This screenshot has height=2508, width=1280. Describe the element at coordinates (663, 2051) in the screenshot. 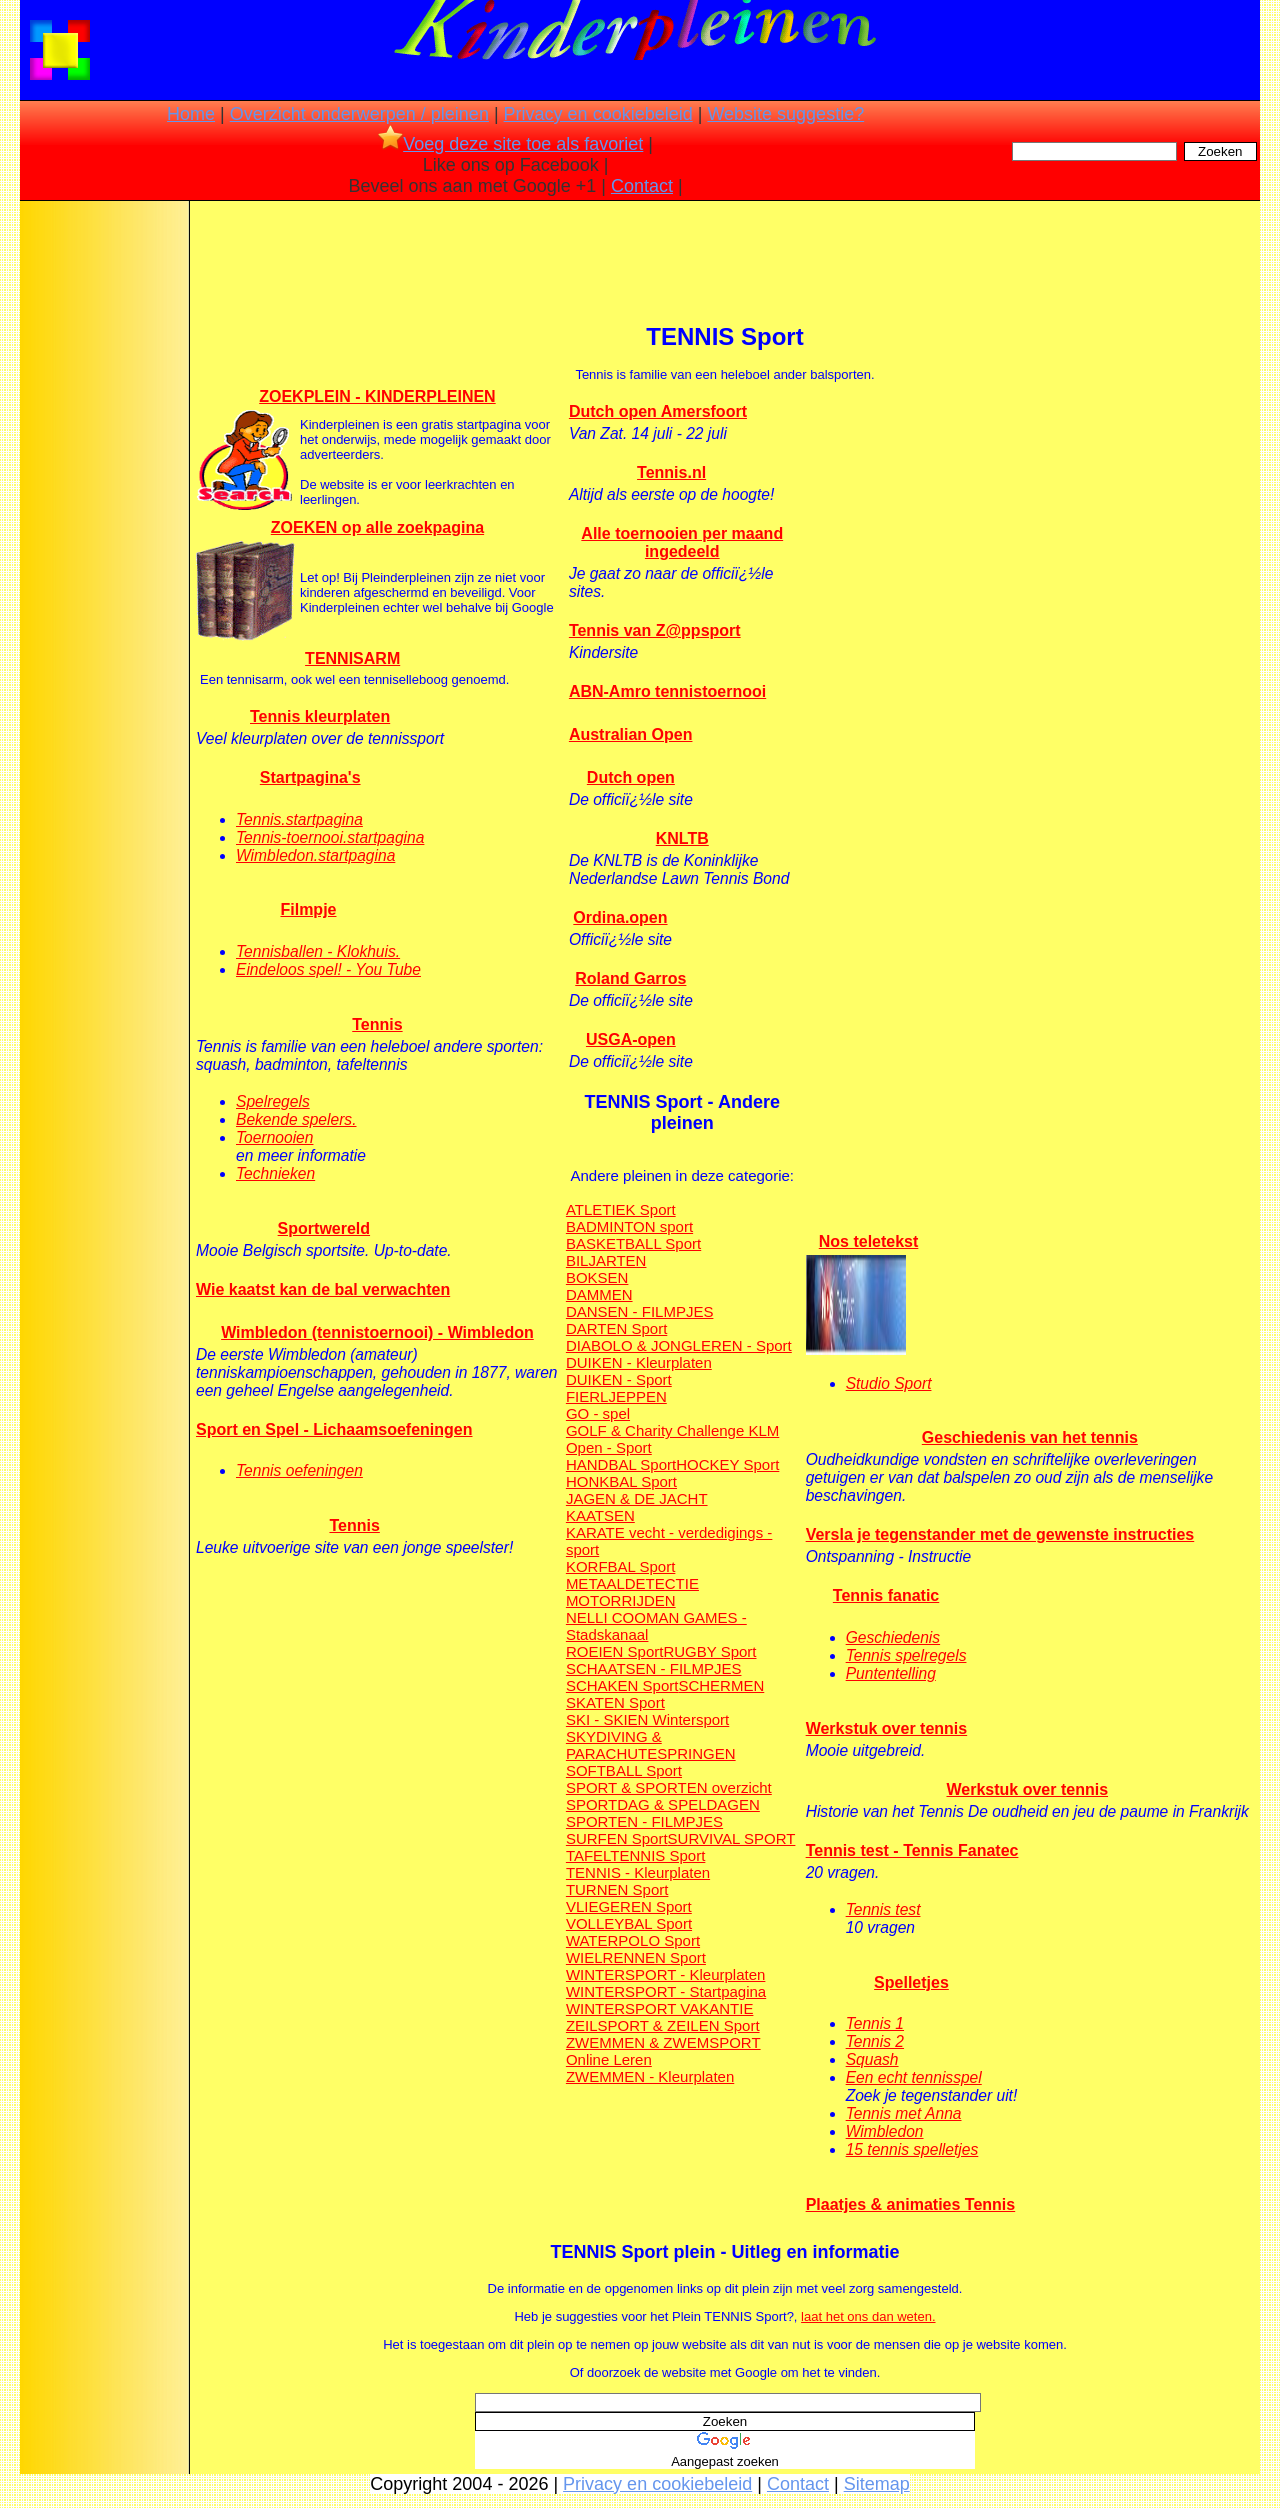

I see `ZWEMMEN & ZWEMSPORT Online Leren` at that location.